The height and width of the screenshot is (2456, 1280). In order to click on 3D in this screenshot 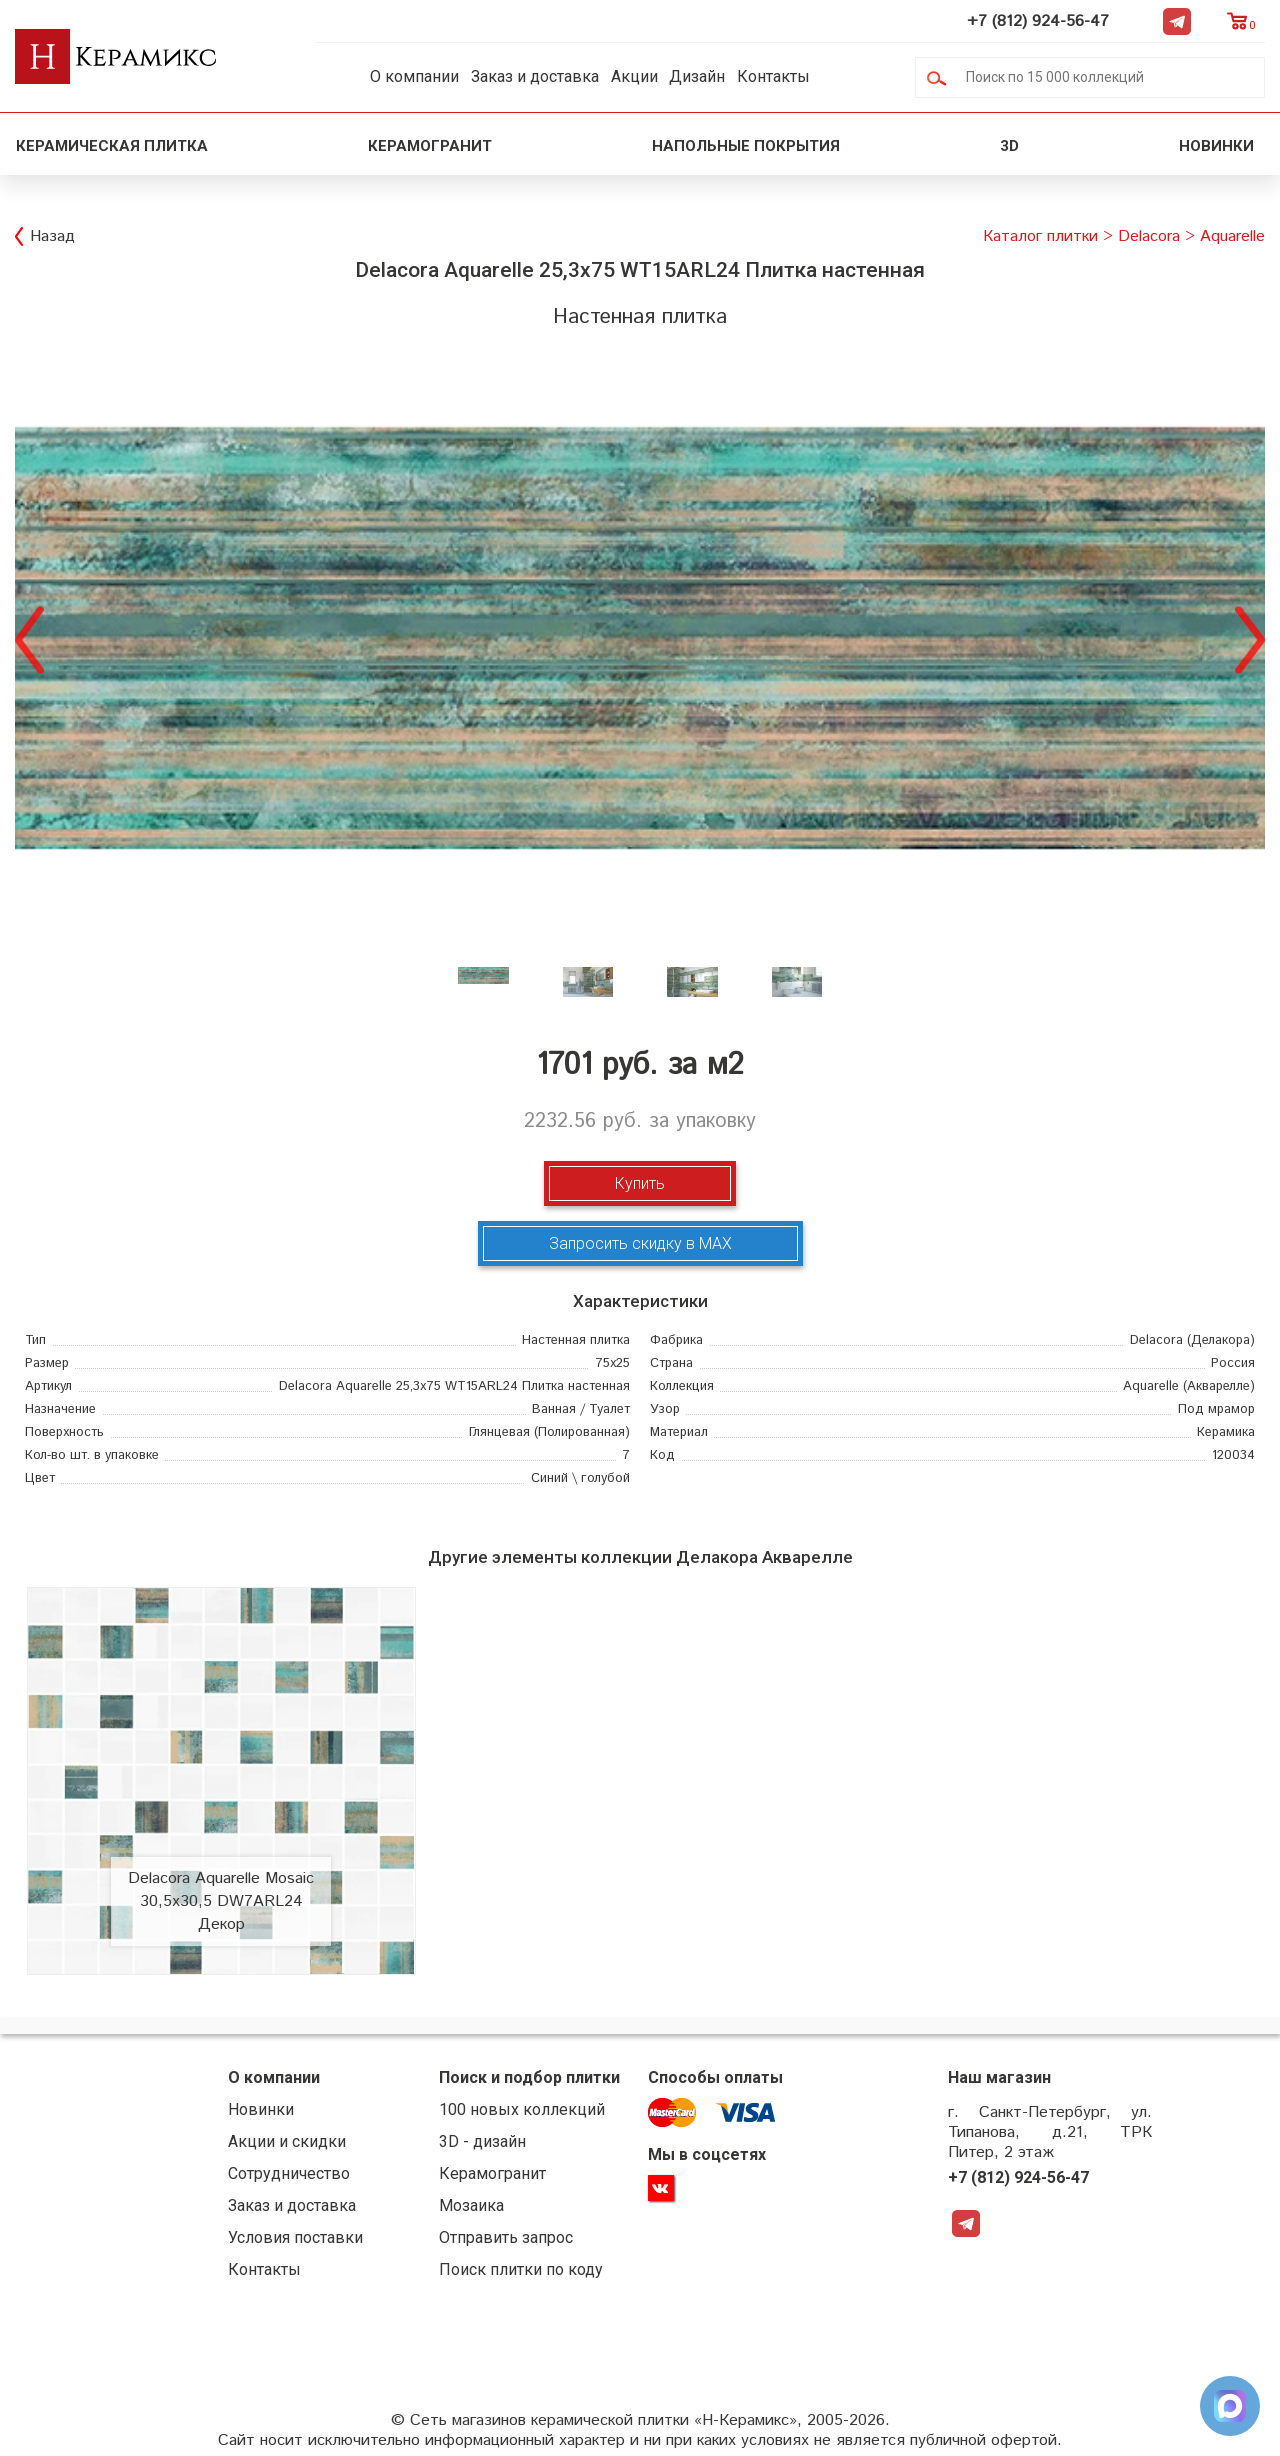, I will do `click(1009, 146)`.